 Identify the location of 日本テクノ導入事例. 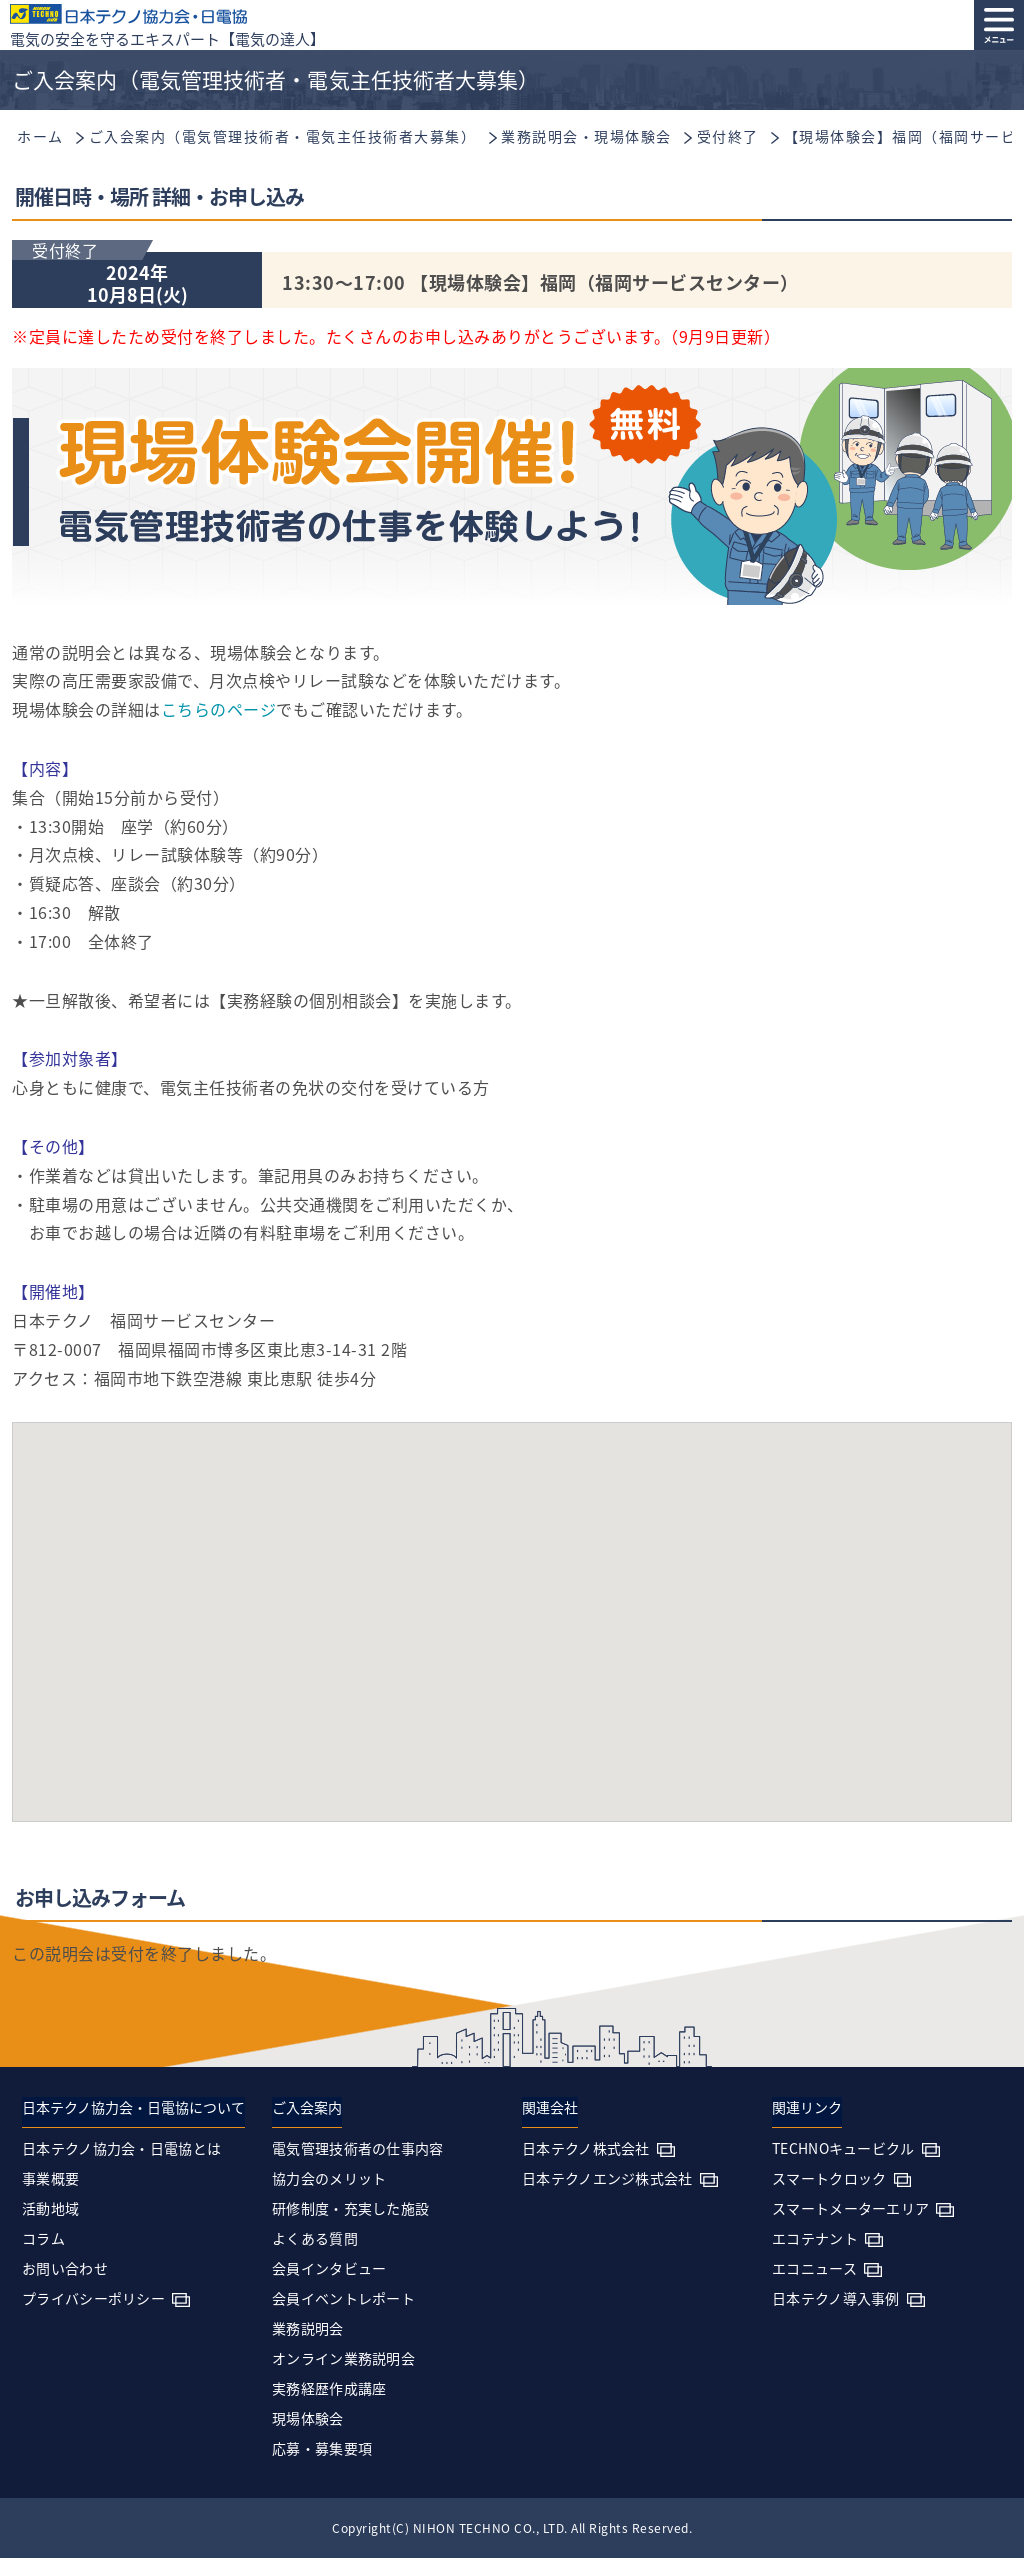
(836, 2298).